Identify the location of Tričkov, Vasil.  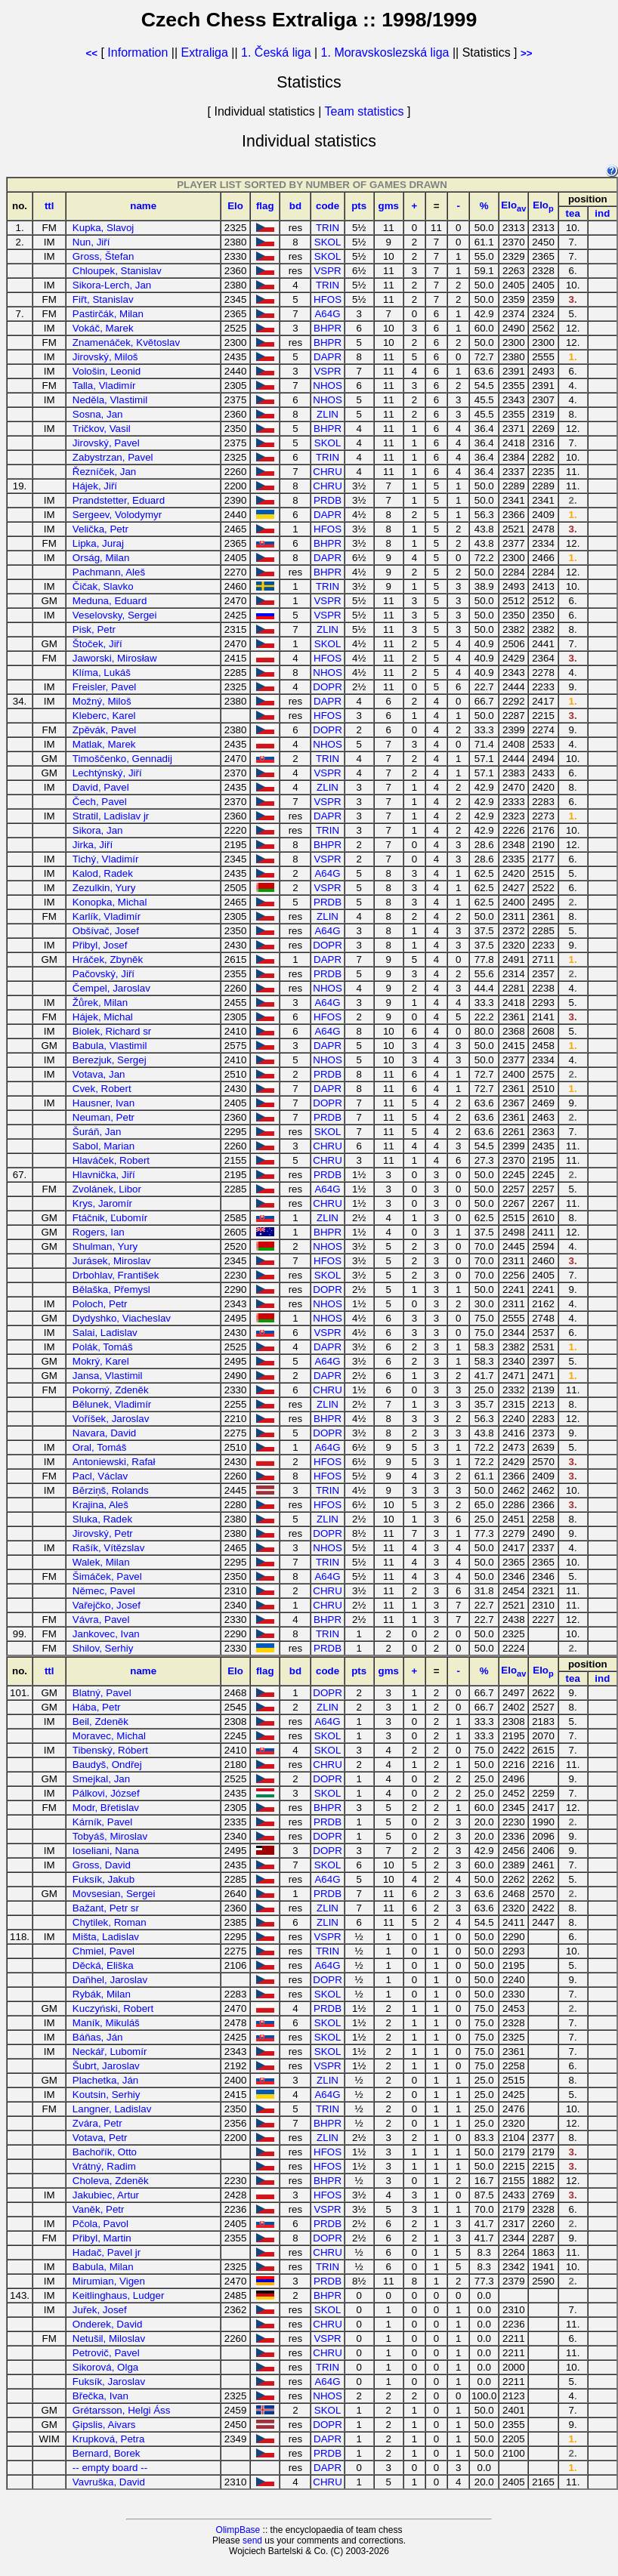
(102, 428).